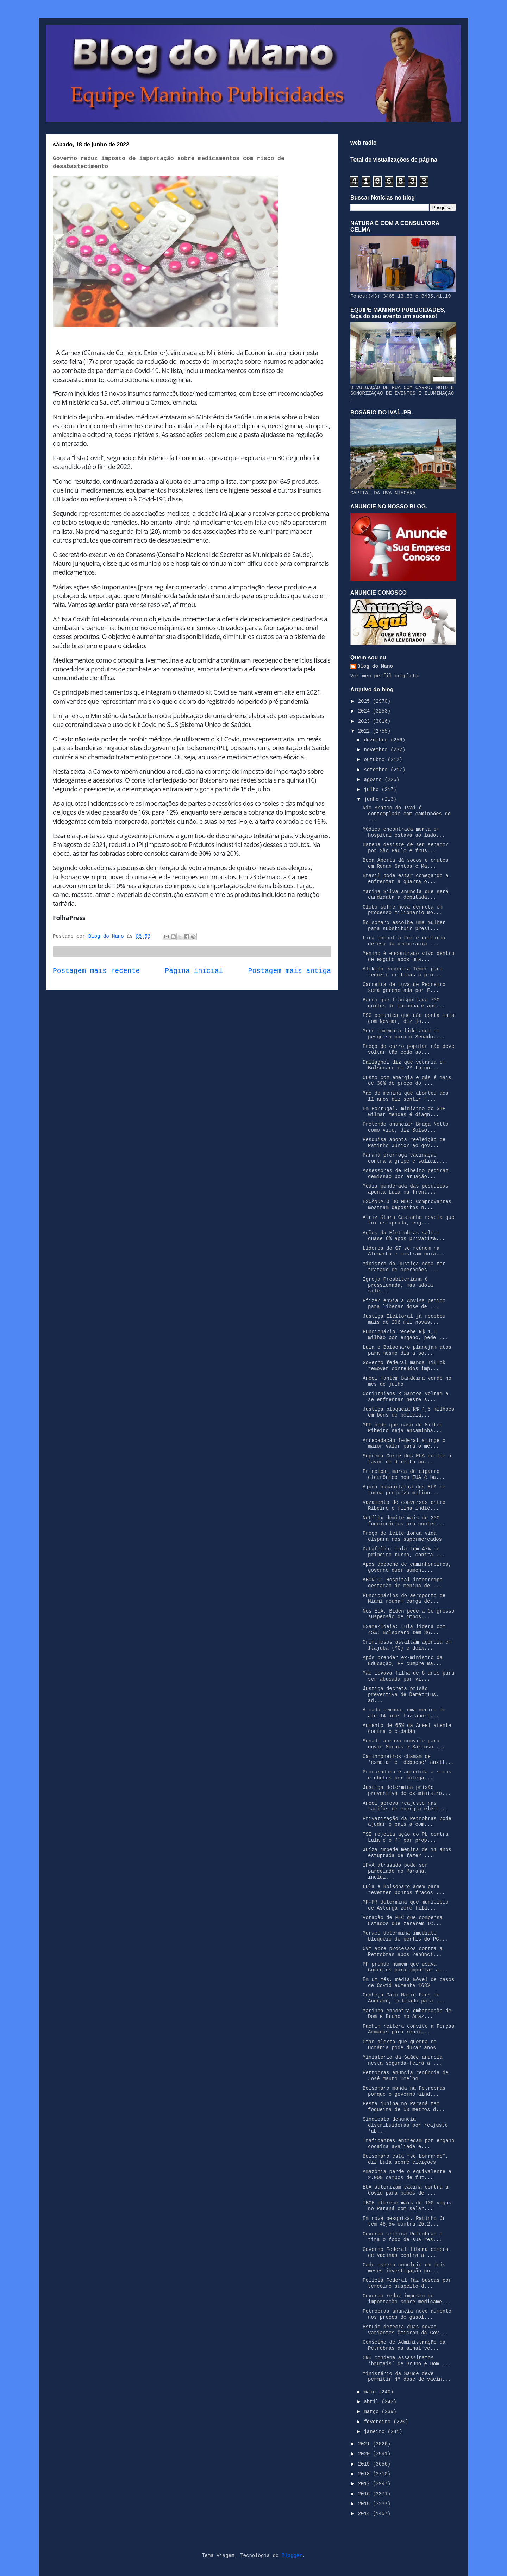 The image size is (507, 2576). What do you see at coordinates (403, 910) in the screenshot?
I see `Globo sofre nova derrota em processo milionário mo...` at bounding box center [403, 910].